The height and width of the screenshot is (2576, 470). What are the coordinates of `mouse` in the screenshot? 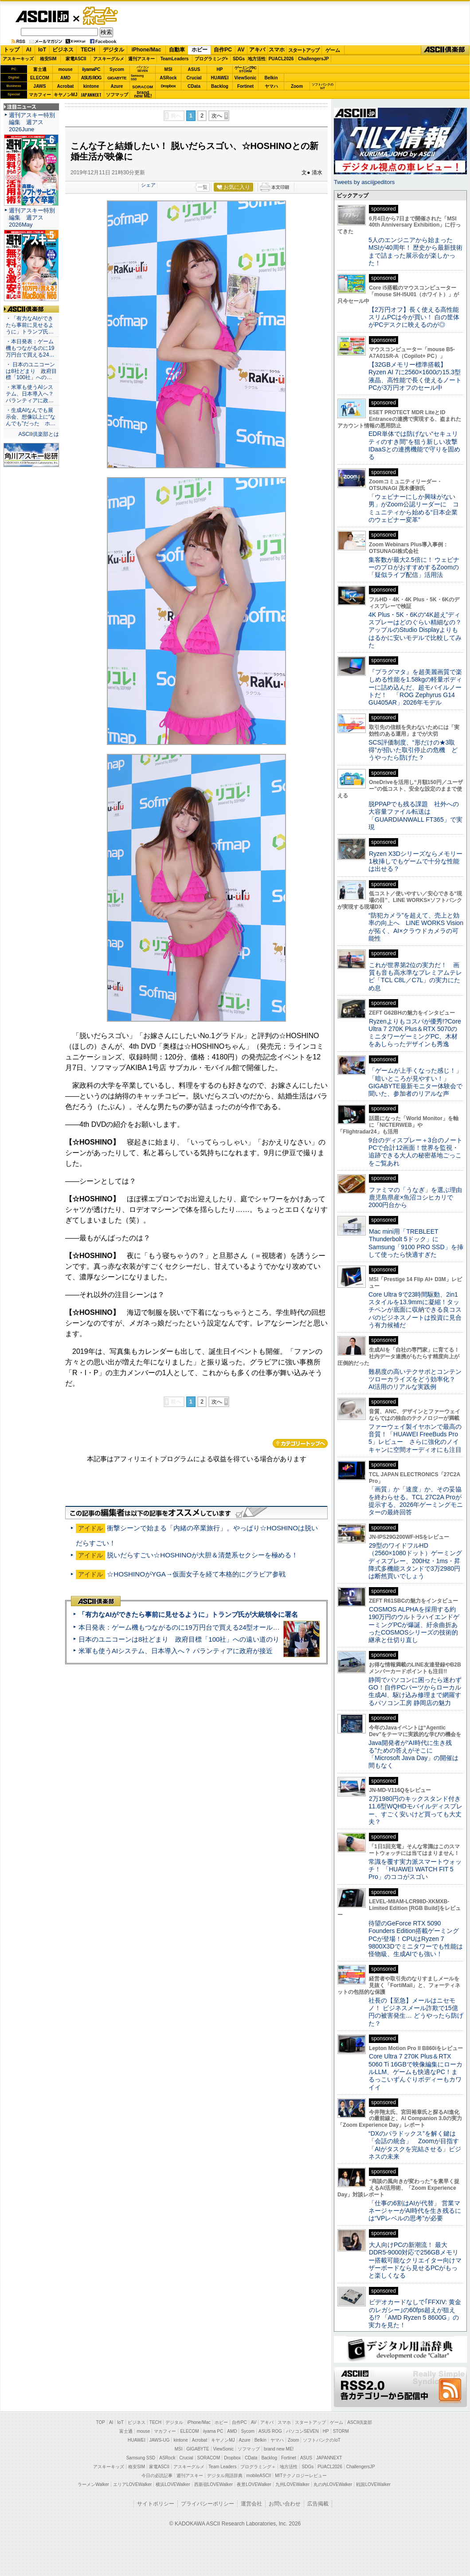 It's located at (65, 69).